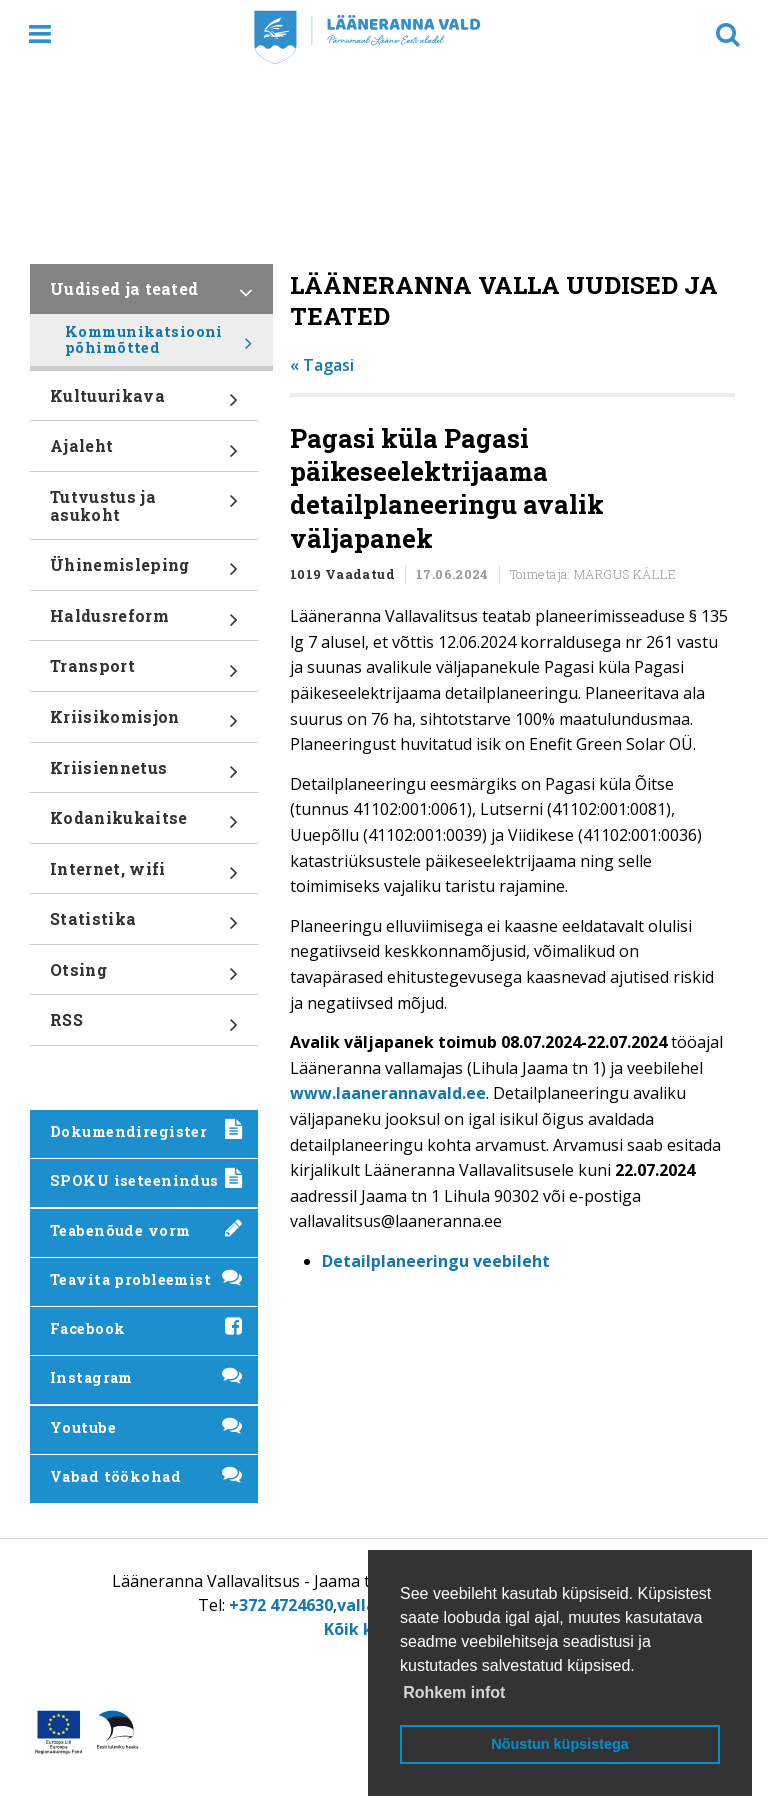  Describe the element at coordinates (388, 1093) in the screenshot. I see `www.laanerannavald.ee` at that location.